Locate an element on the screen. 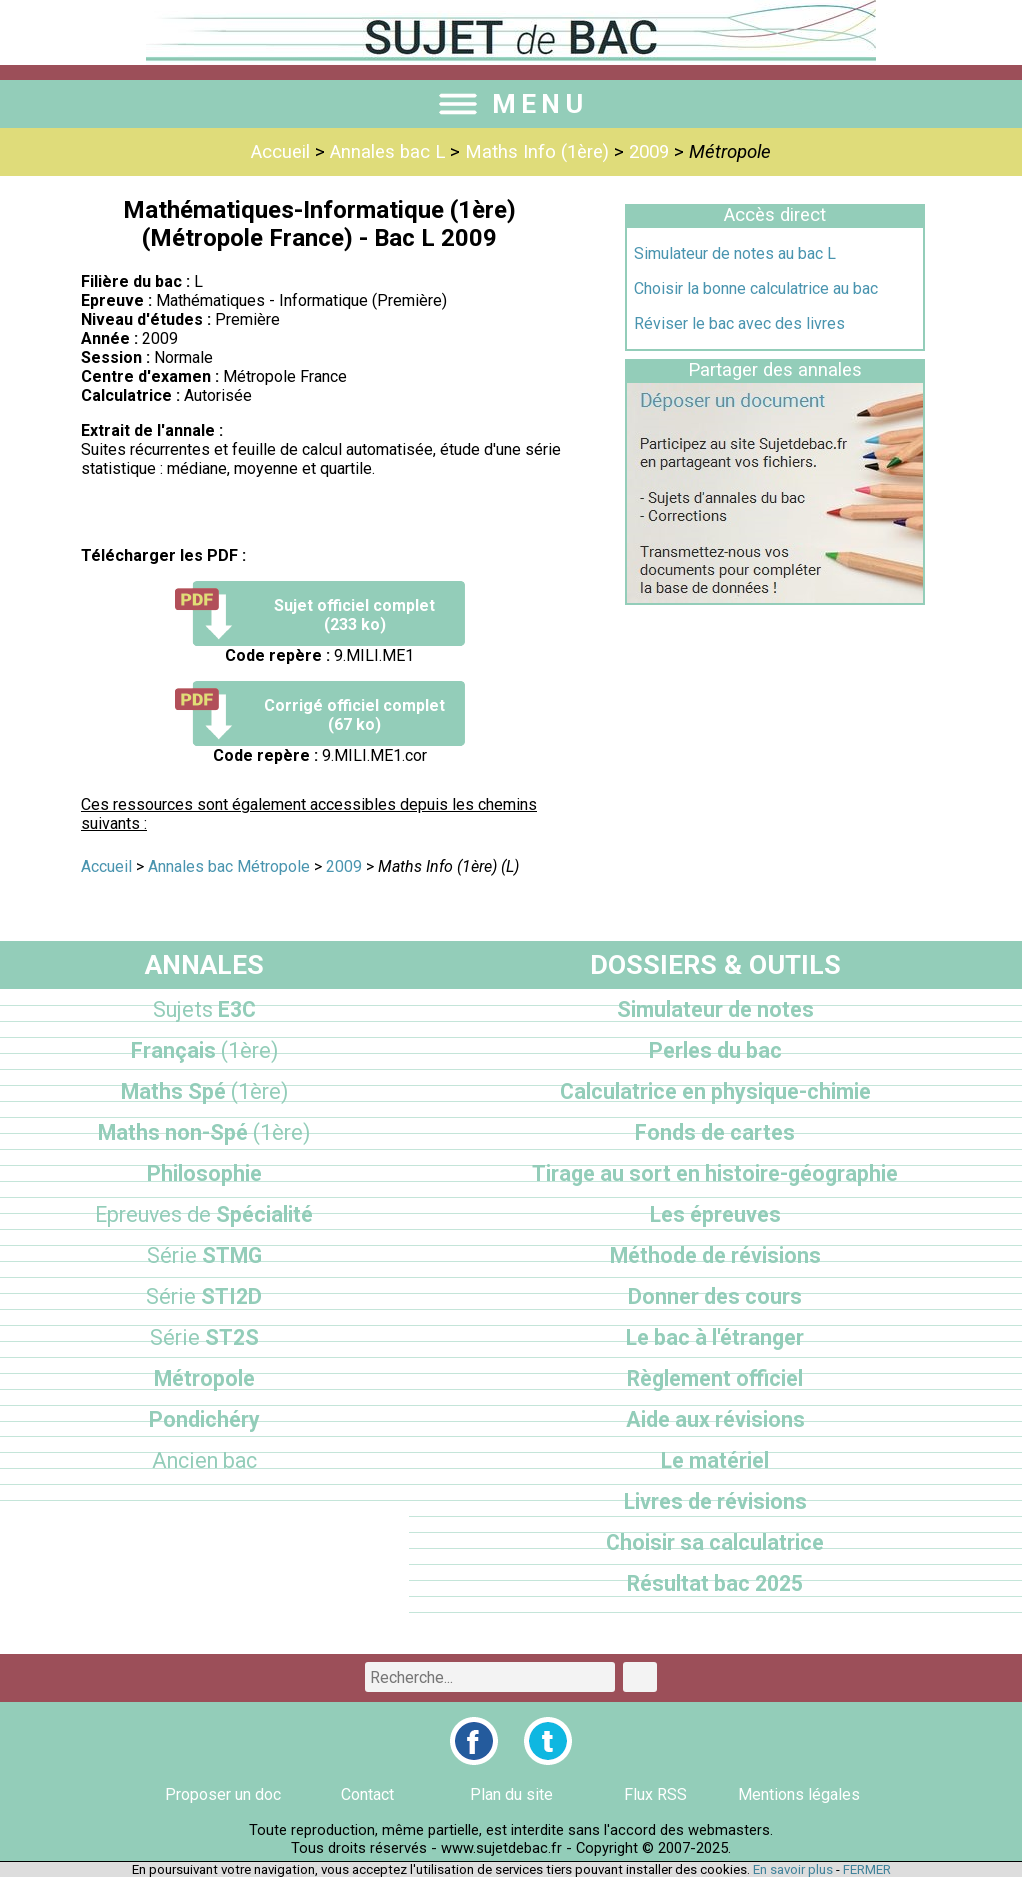  Mentions légales is located at coordinates (799, 1794).